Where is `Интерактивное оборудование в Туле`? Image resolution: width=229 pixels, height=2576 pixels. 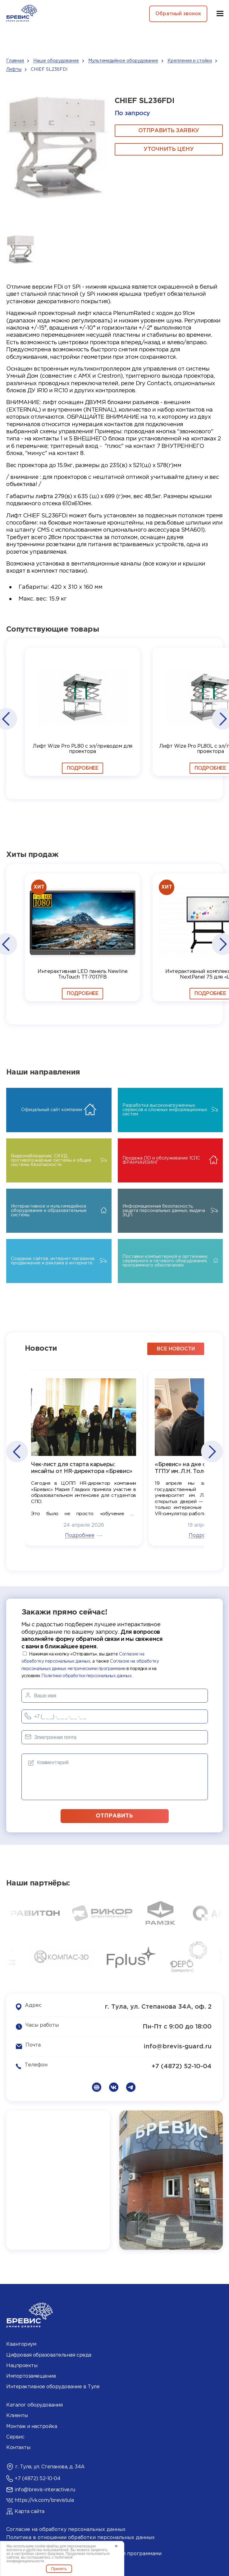 Интерактивное оборудование в Туле is located at coordinates (52, 2386).